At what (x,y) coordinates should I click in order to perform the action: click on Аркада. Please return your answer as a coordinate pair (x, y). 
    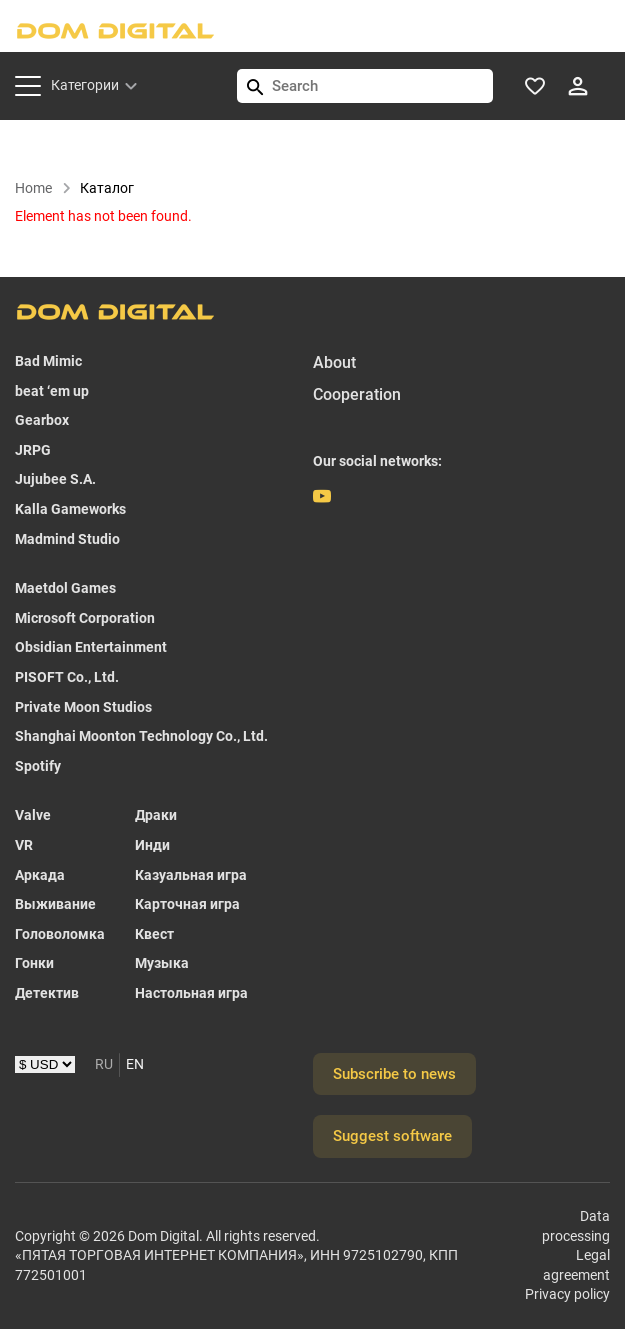
    Looking at the image, I should click on (40, 875).